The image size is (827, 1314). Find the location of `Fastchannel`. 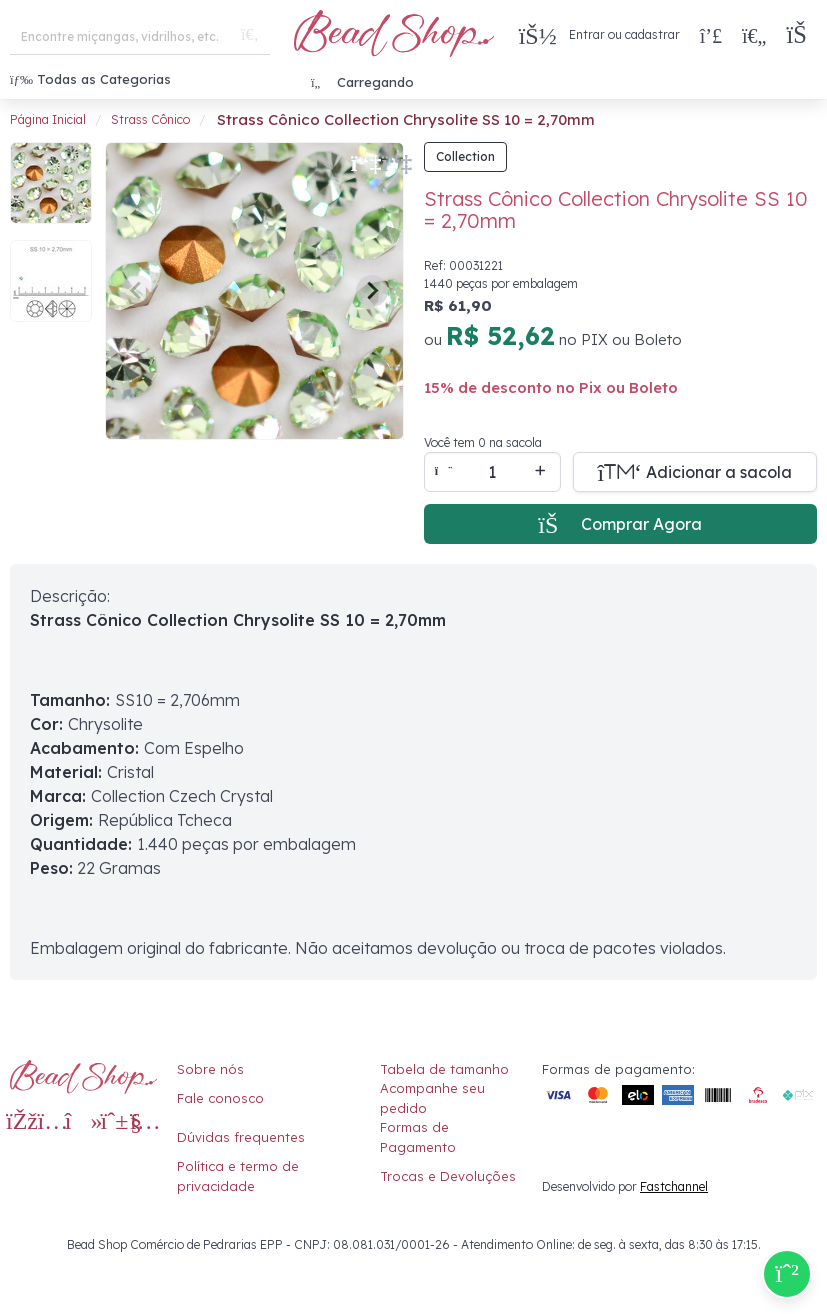

Fastchannel is located at coordinates (674, 1186).